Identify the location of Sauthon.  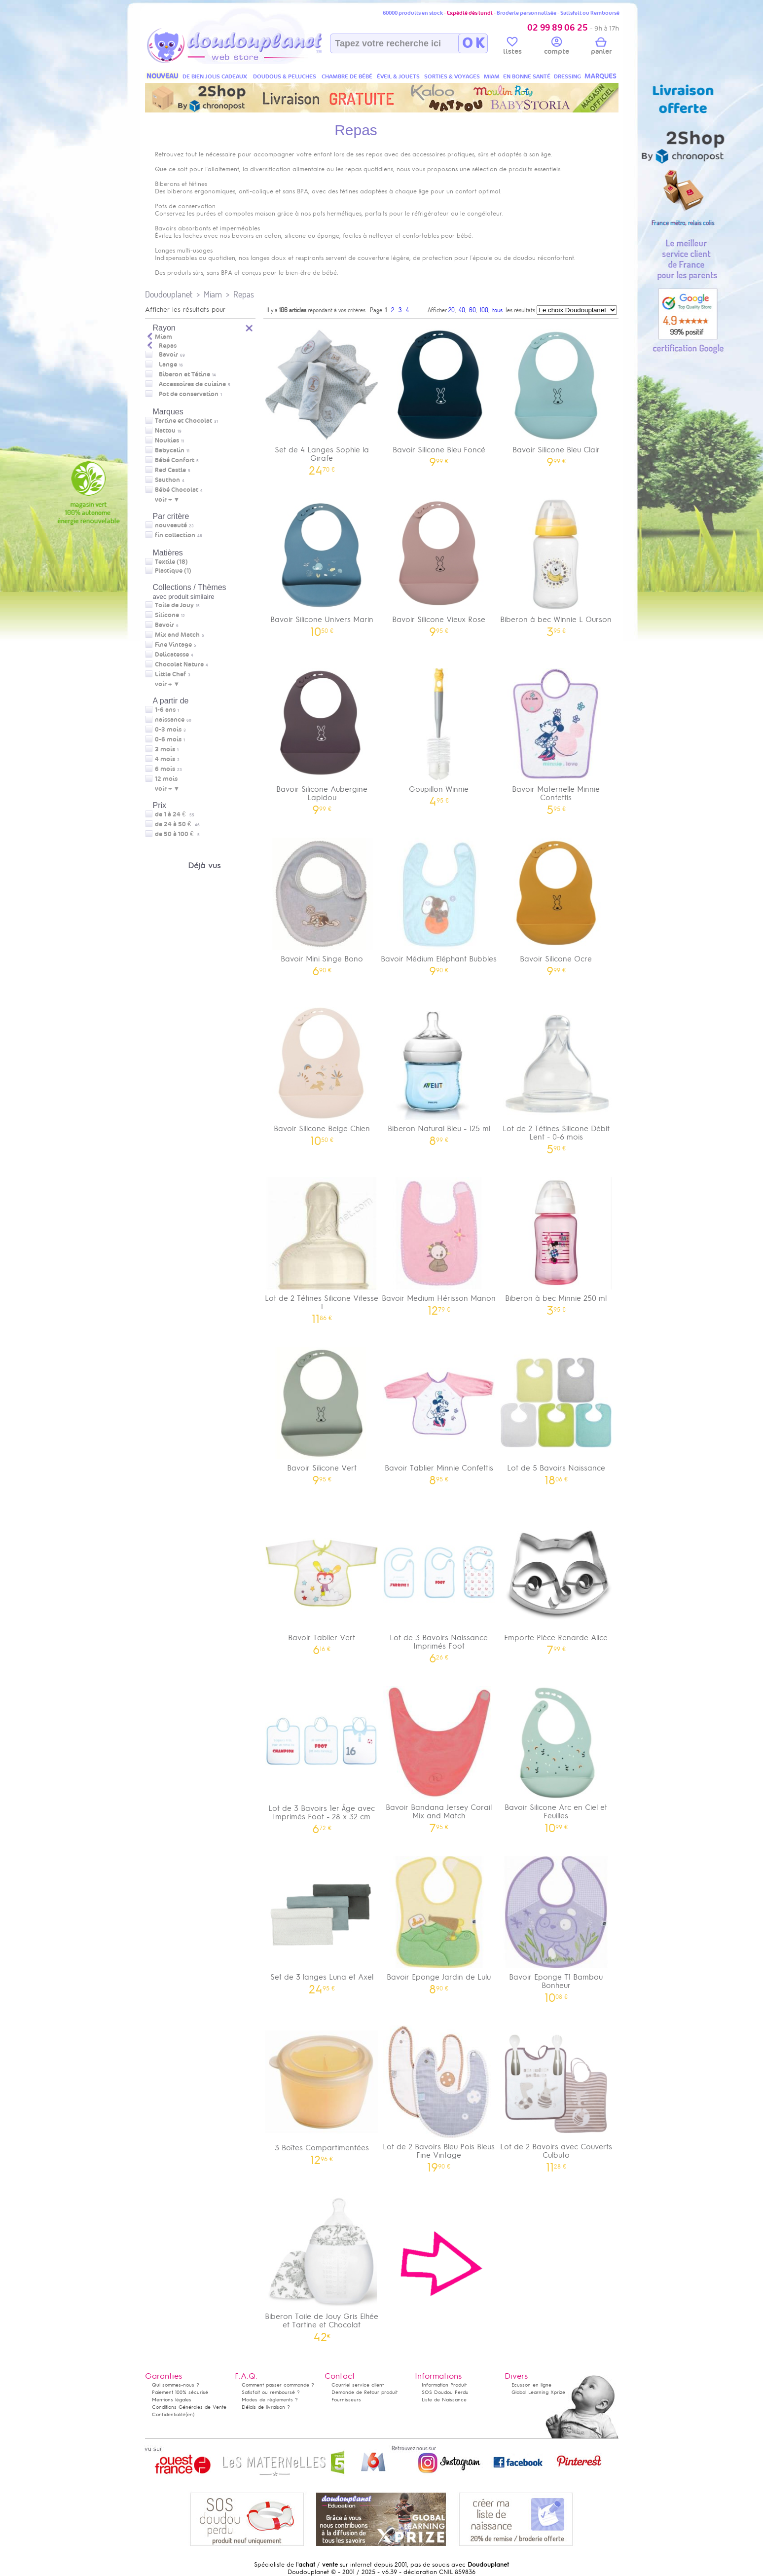
(167, 480).